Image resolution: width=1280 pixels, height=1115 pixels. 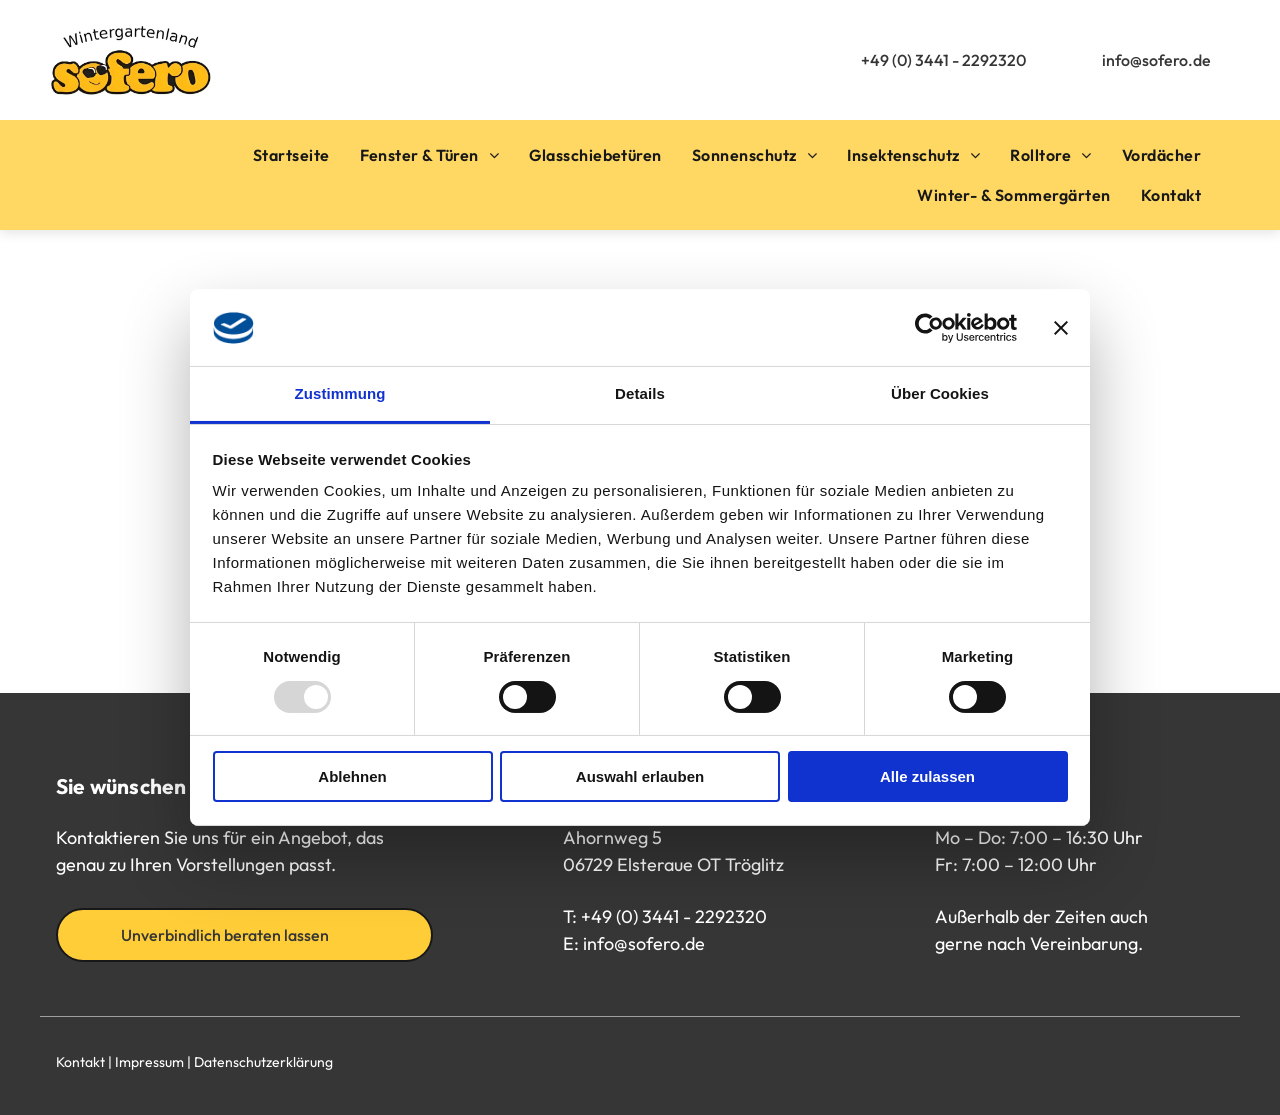 What do you see at coordinates (149, 1062) in the screenshot?
I see `Impressum` at bounding box center [149, 1062].